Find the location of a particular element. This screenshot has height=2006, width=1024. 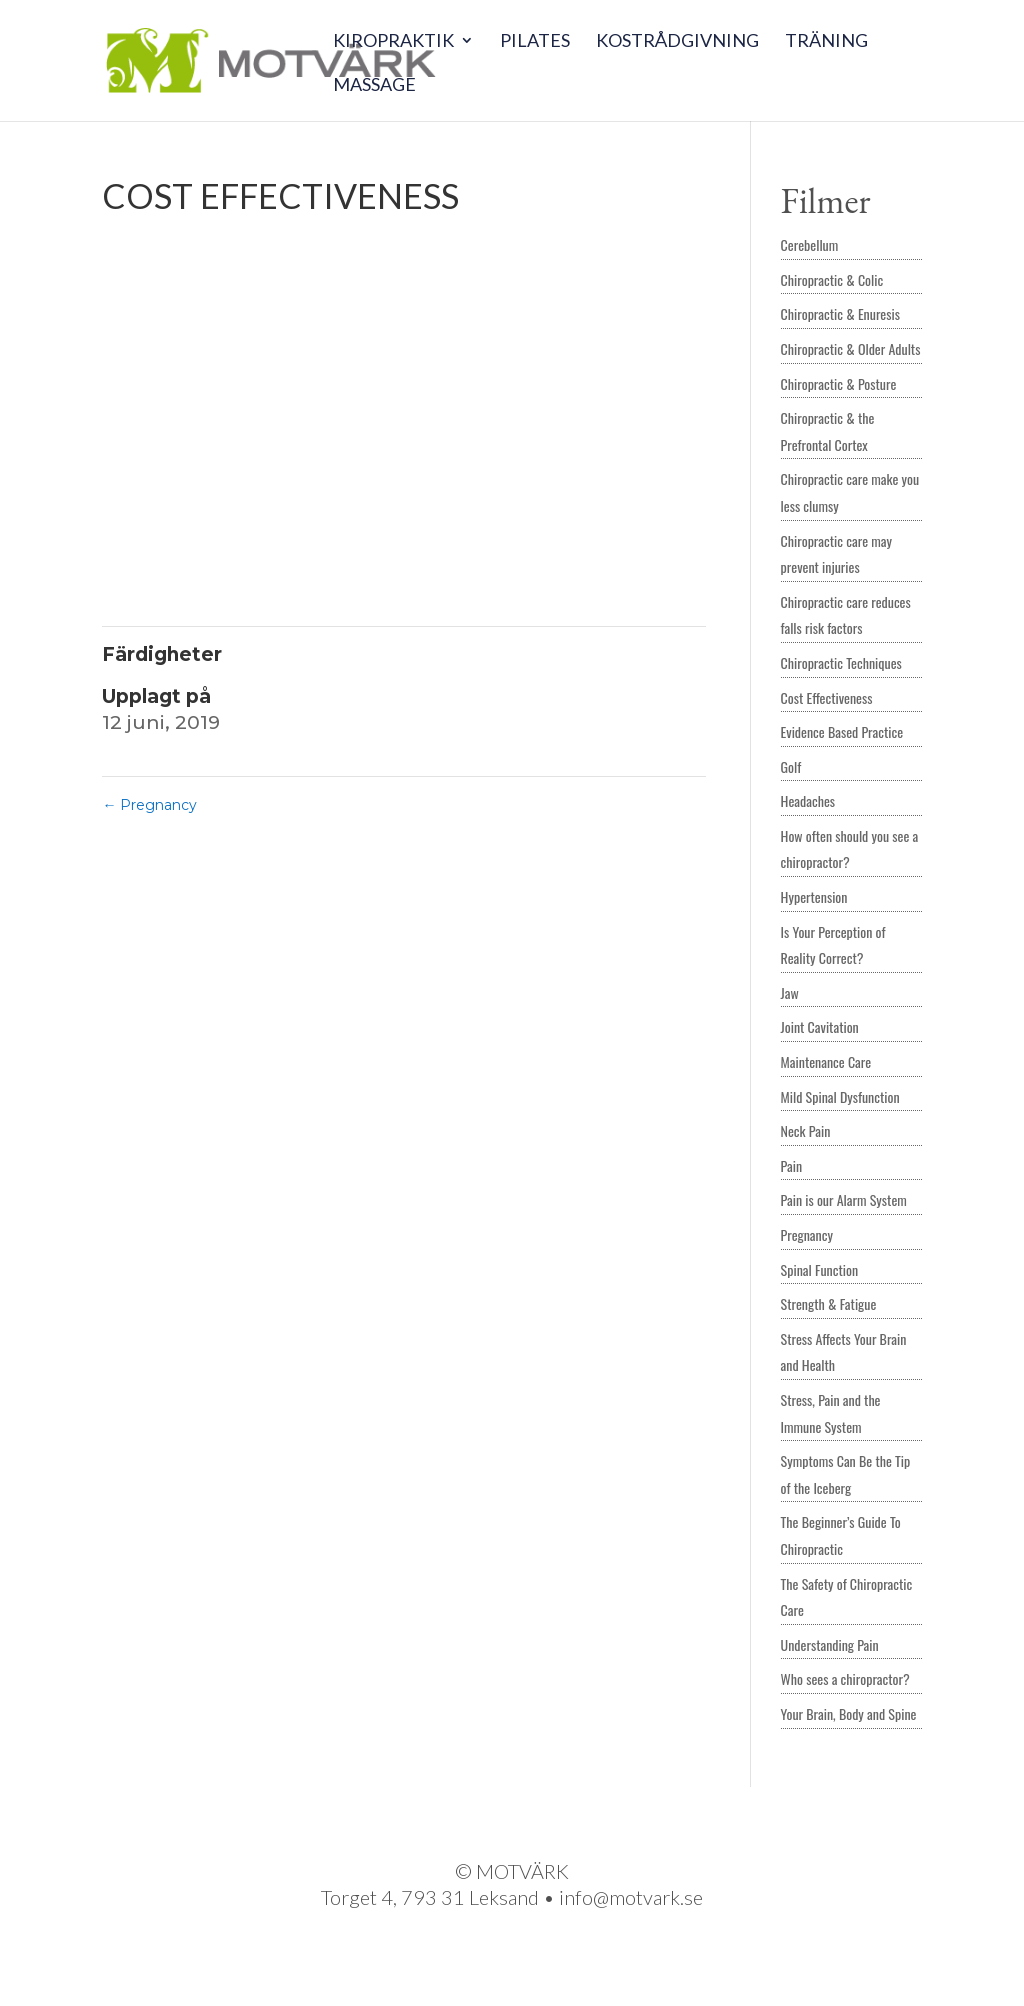

Chiropractic Techniques is located at coordinates (841, 662).